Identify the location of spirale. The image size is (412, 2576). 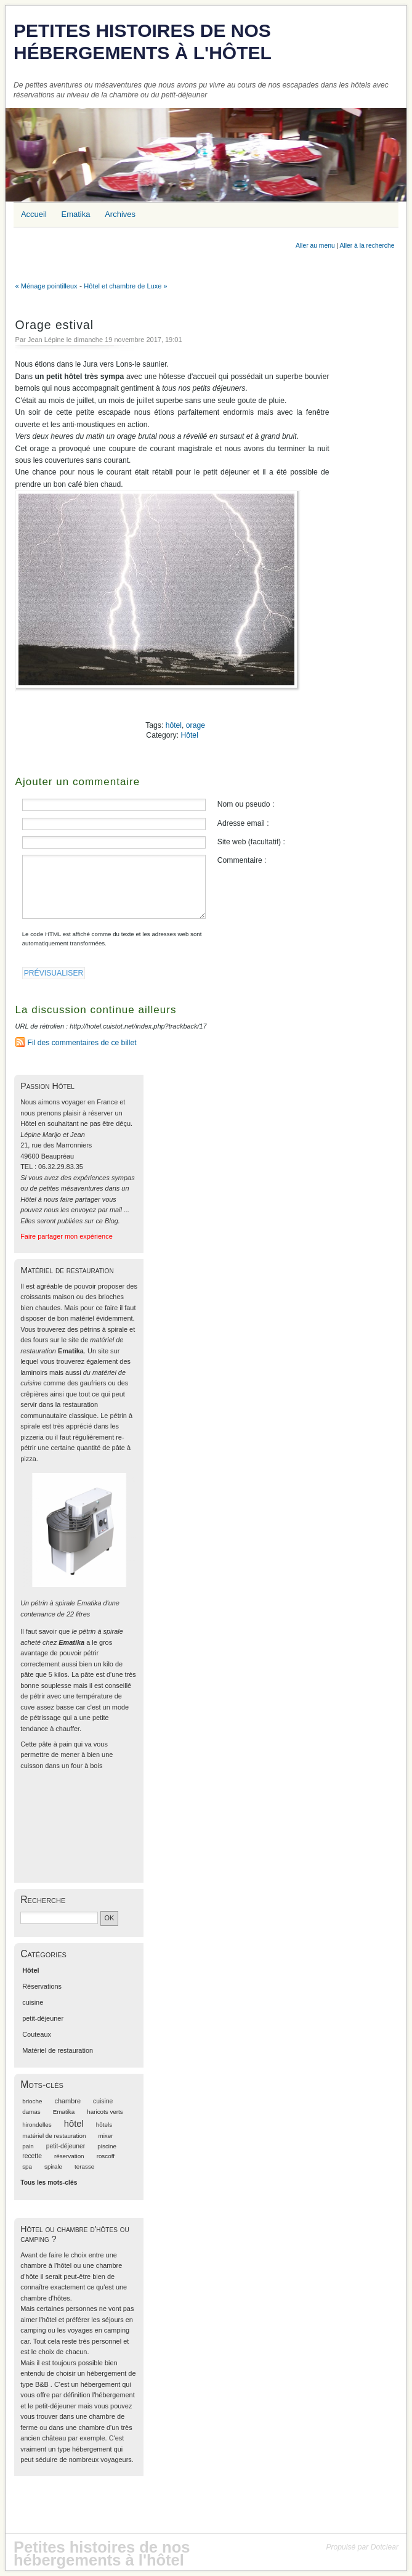
(53, 2166).